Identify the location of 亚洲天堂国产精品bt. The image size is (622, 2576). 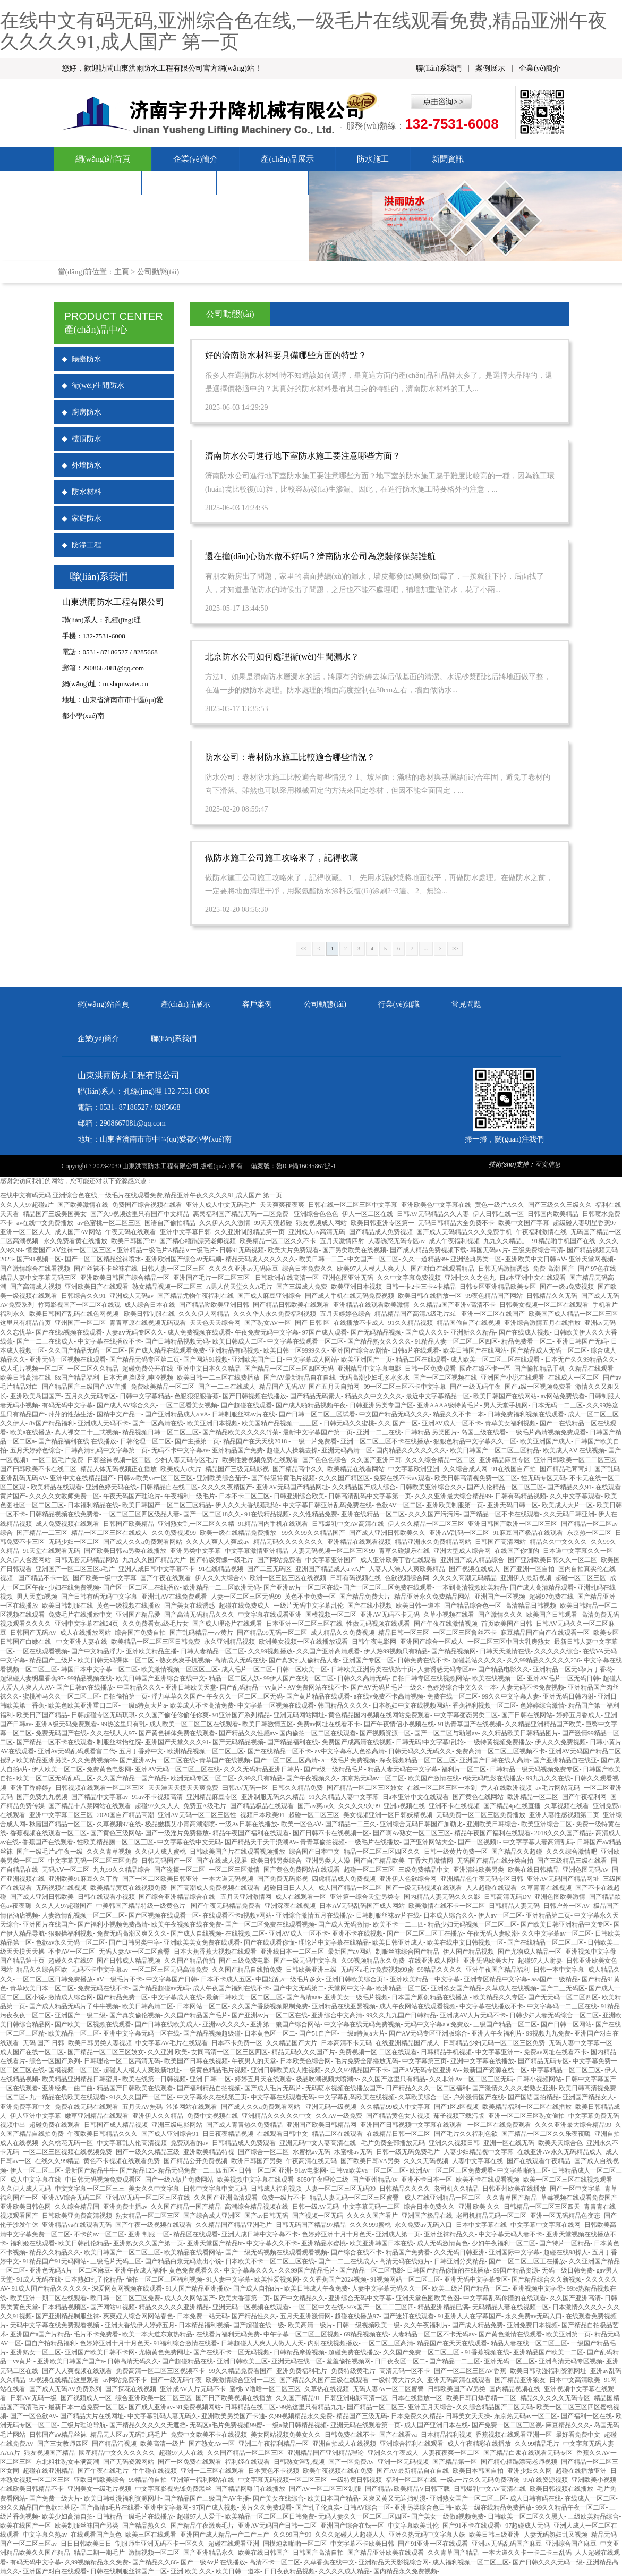
(215, 2243).